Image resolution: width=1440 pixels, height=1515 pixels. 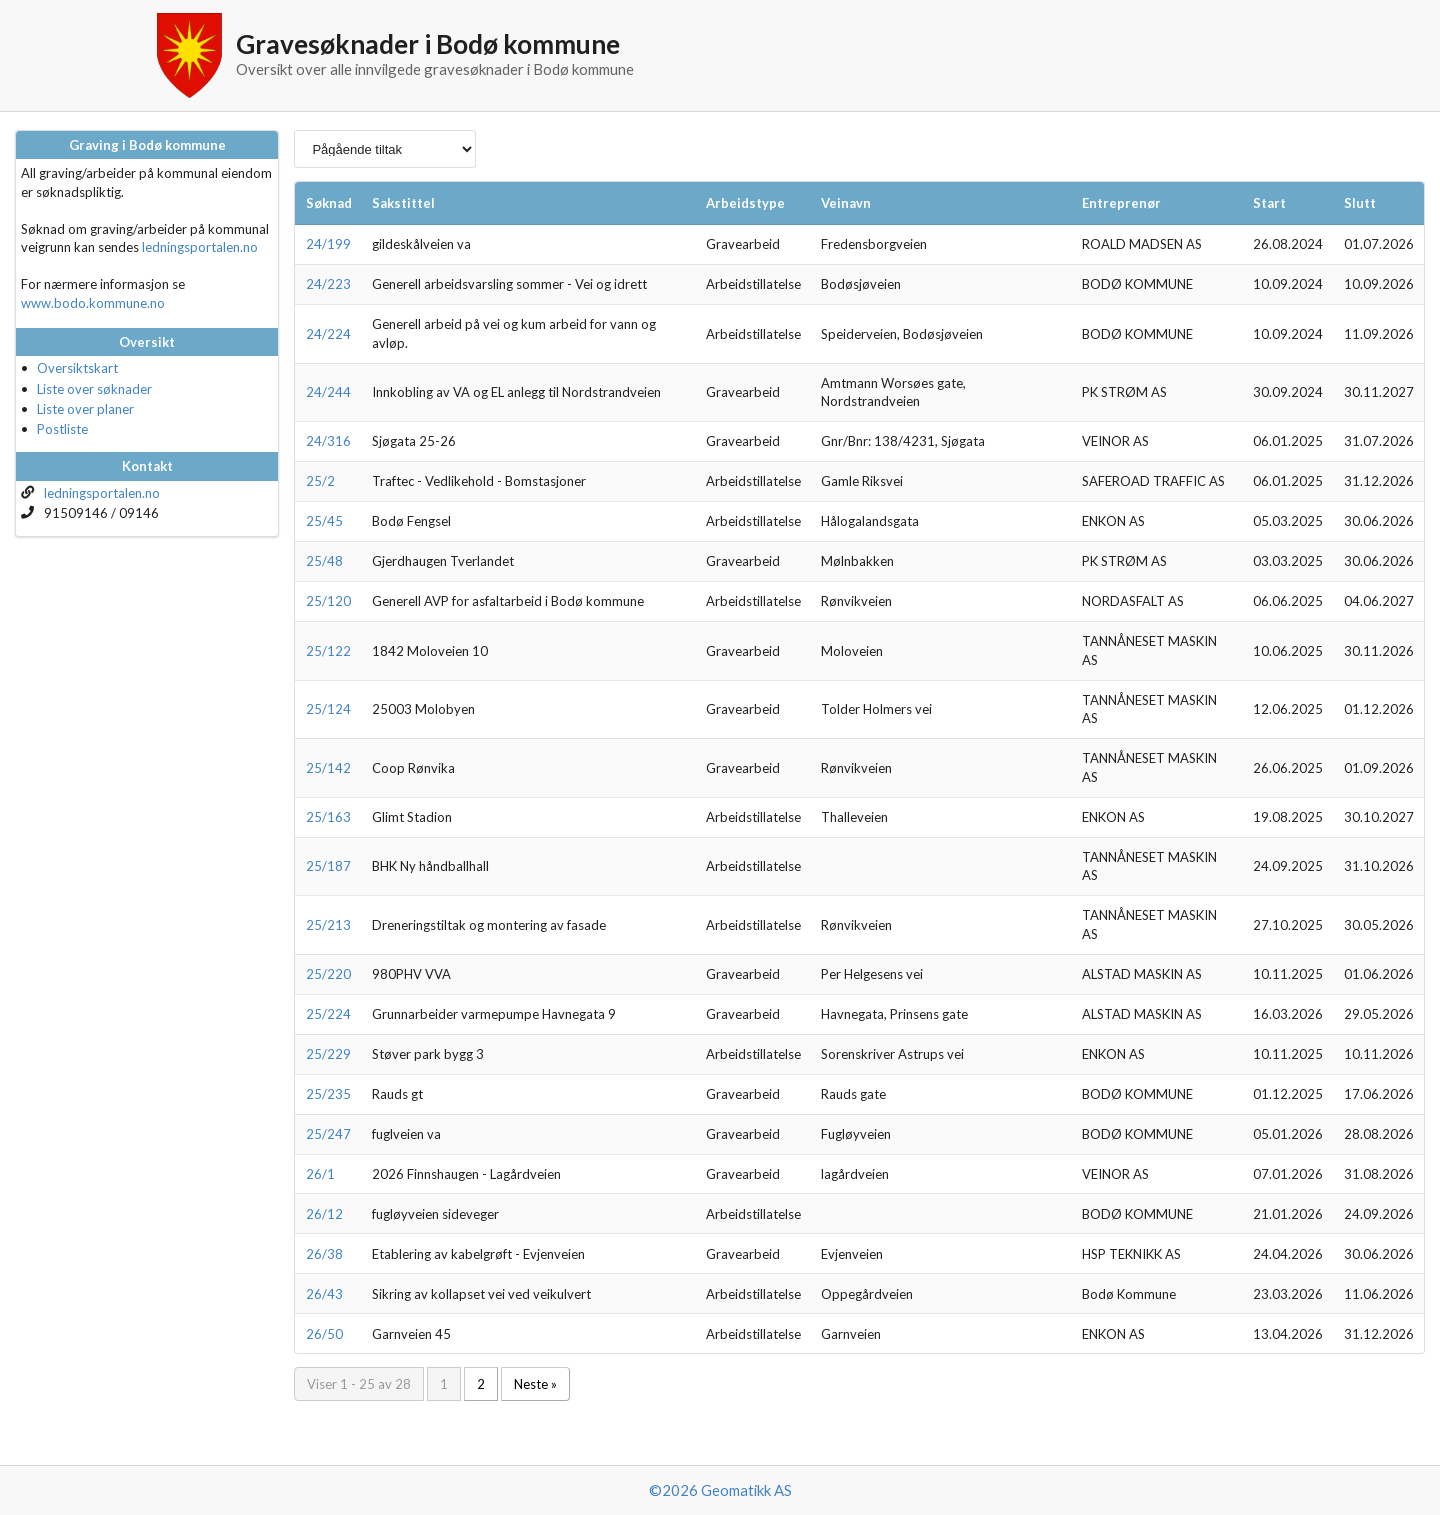 What do you see at coordinates (328, 244) in the screenshot?
I see `24/199` at bounding box center [328, 244].